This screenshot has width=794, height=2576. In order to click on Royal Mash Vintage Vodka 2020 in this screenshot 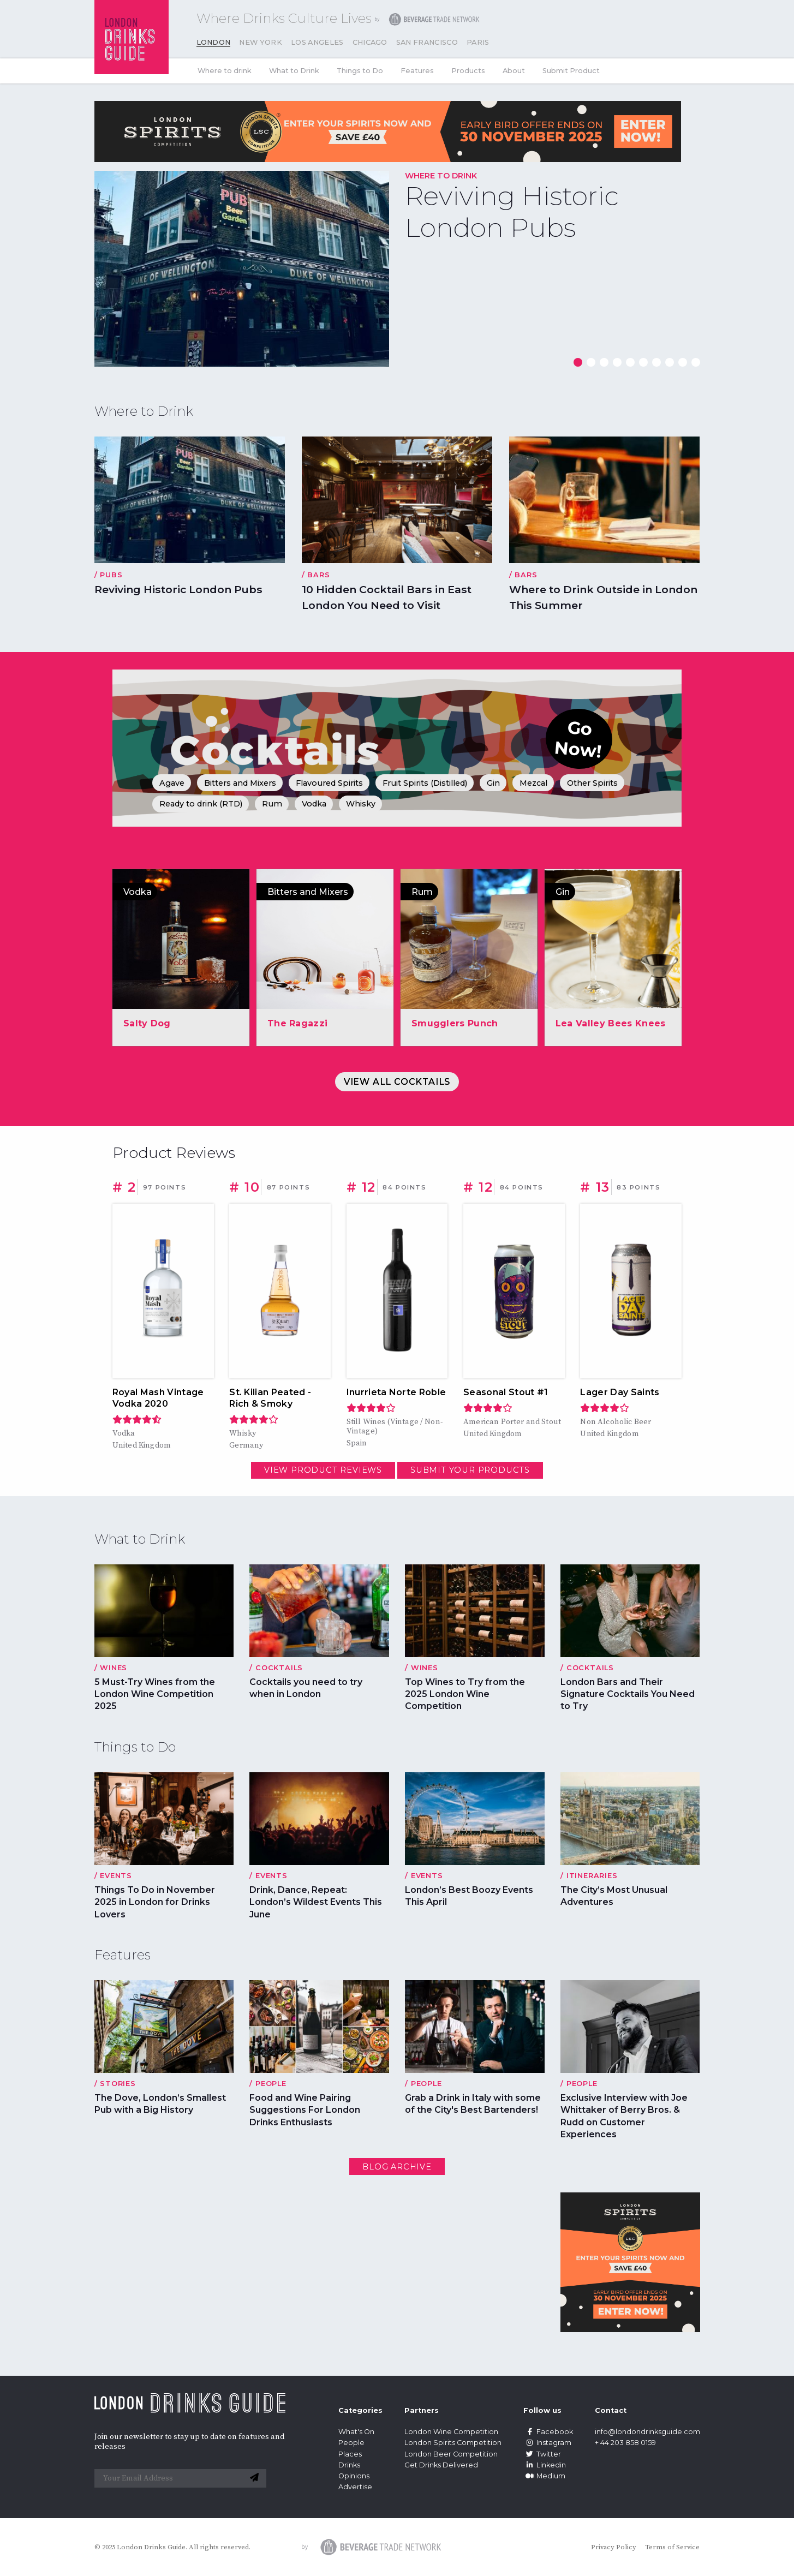, I will do `click(158, 1398)`.